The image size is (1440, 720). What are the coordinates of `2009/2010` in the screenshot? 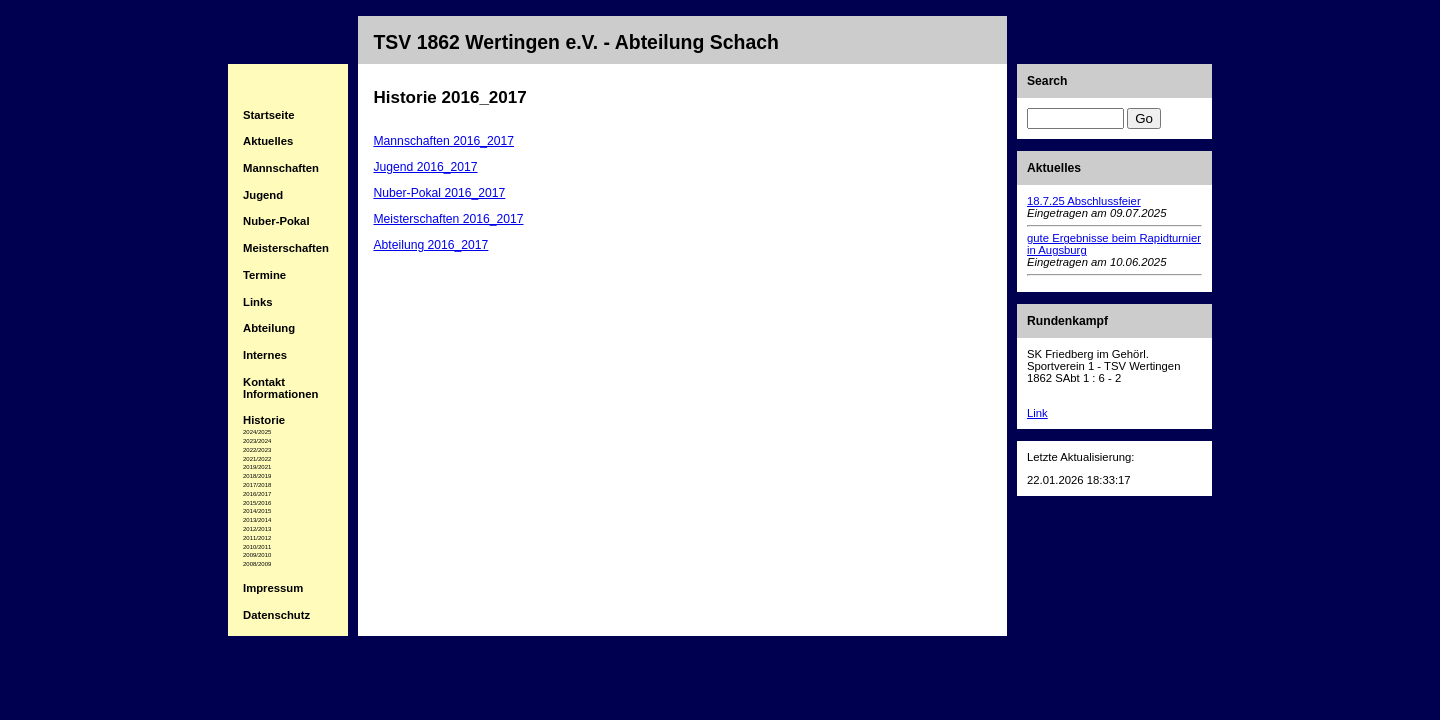 It's located at (257, 555).